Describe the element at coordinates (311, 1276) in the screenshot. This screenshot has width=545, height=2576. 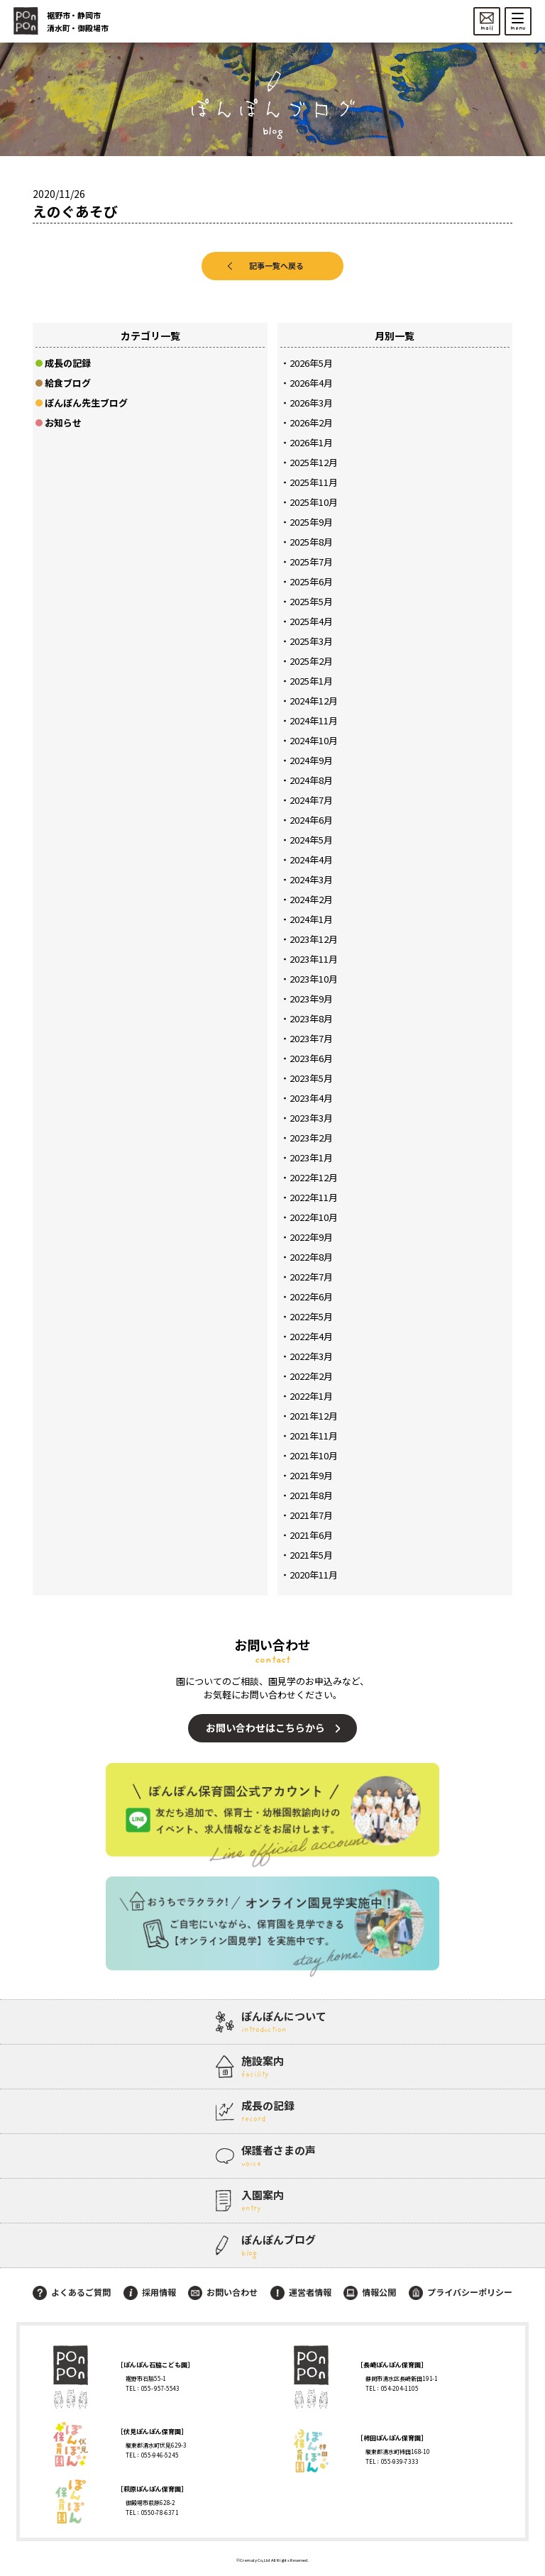
I see `2022年7月` at that location.